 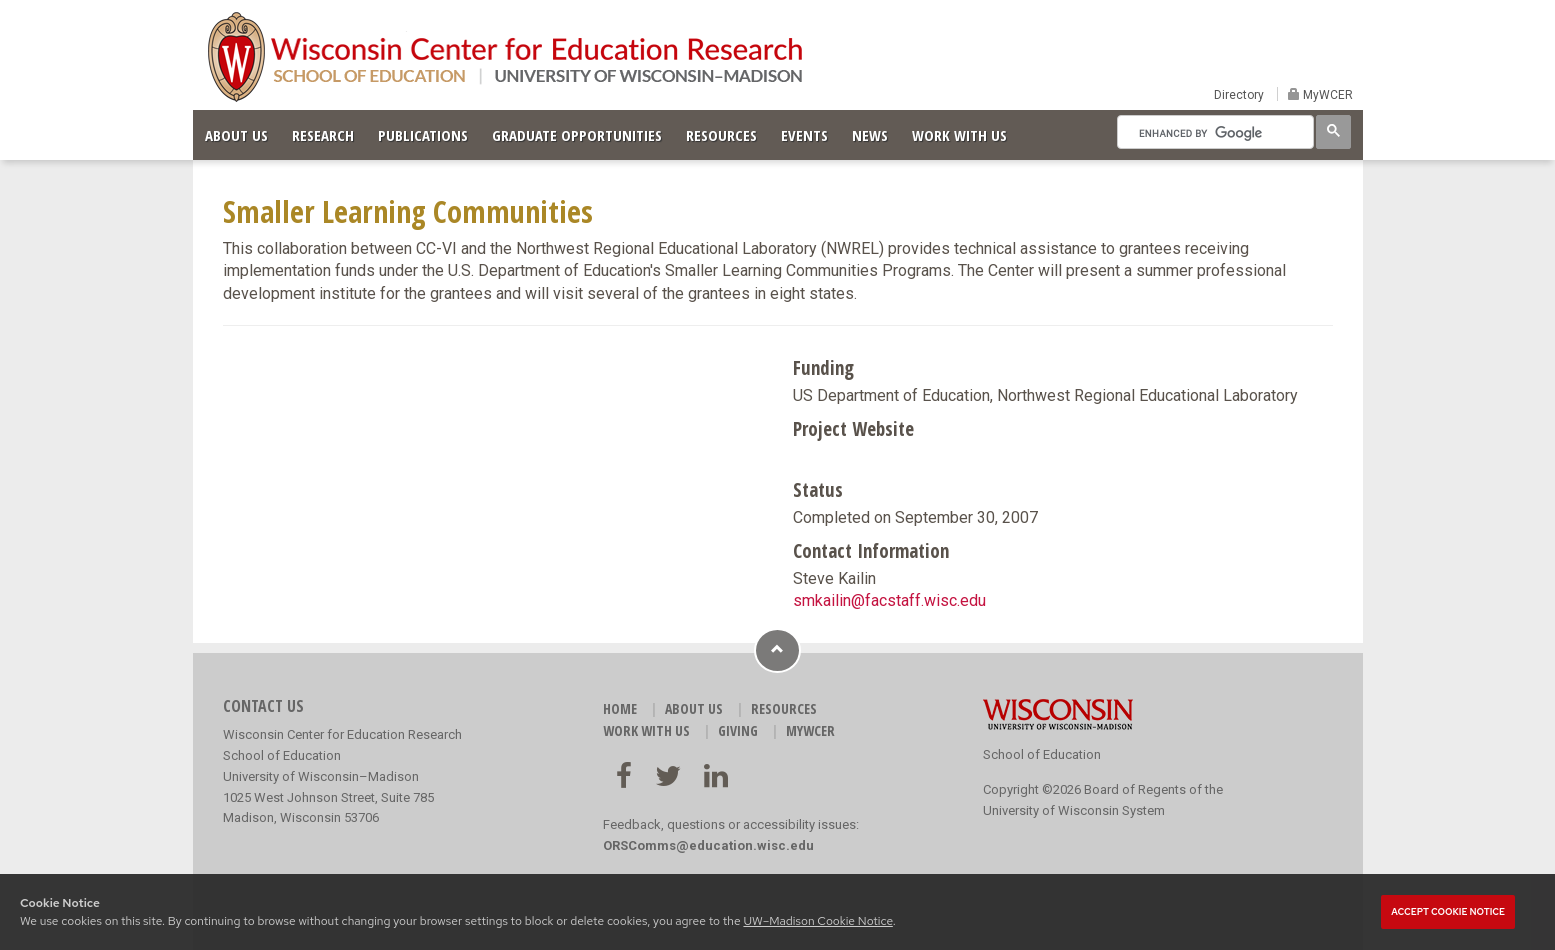 I want to click on Accept cookie notice [button], so click(x=1448, y=912).